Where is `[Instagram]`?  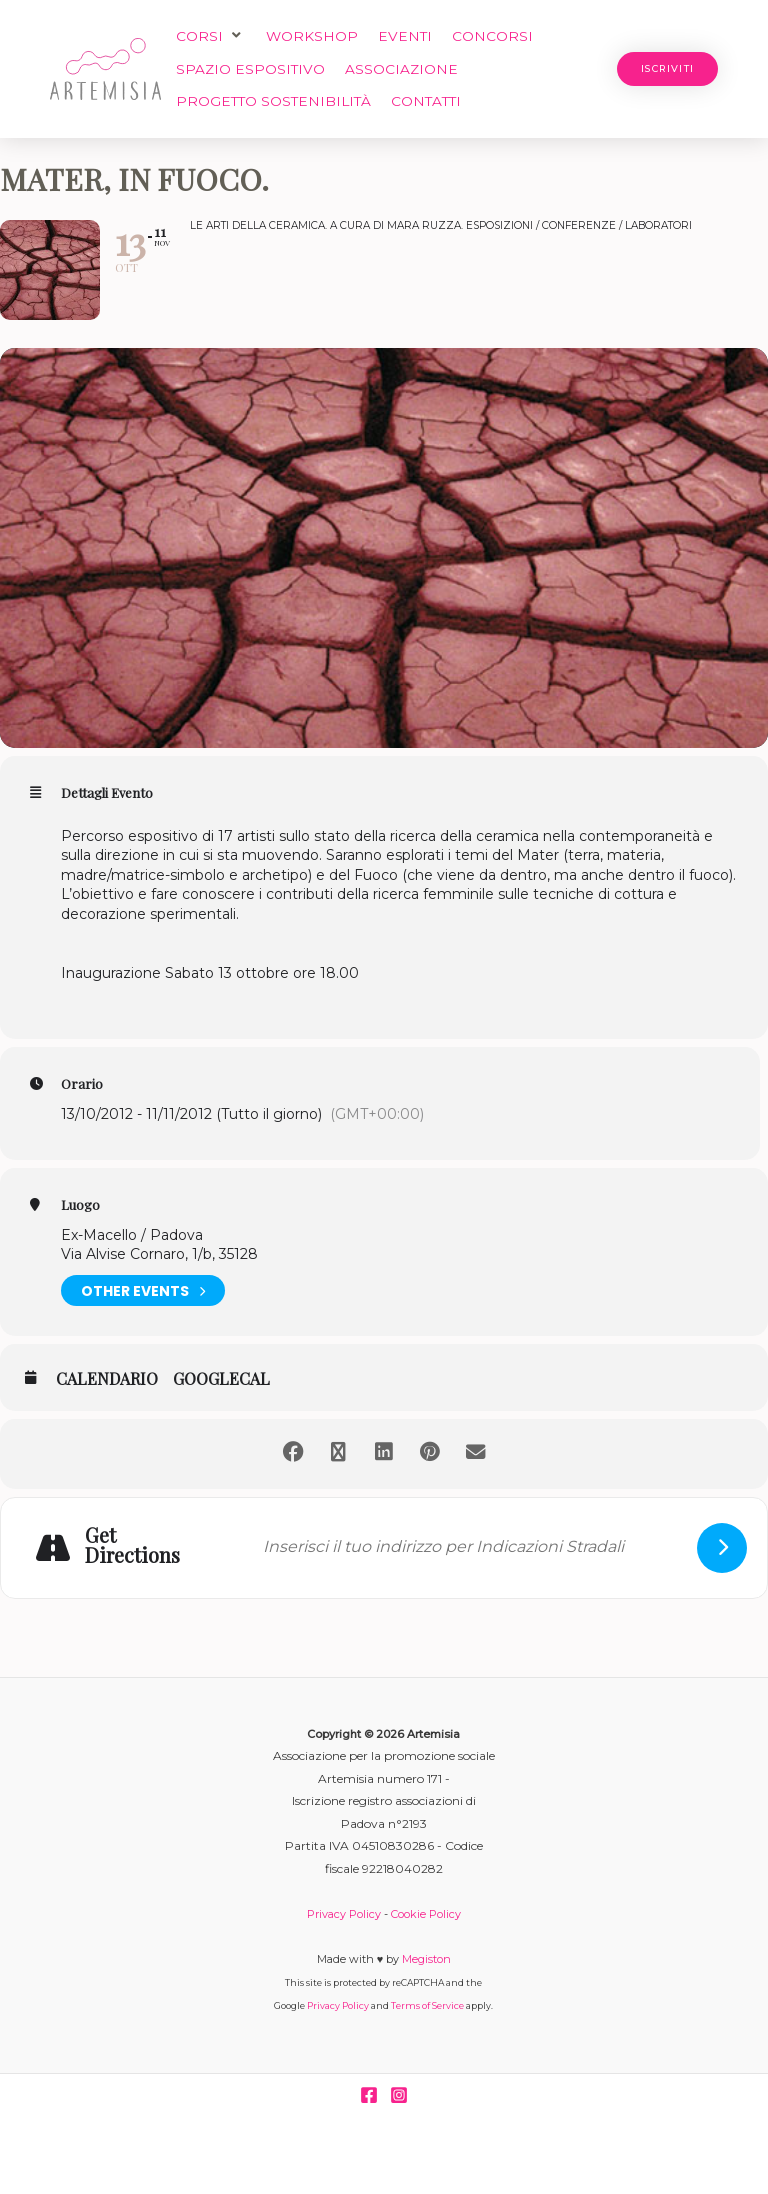 [Instagram] is located at coordinates (399, 2095).